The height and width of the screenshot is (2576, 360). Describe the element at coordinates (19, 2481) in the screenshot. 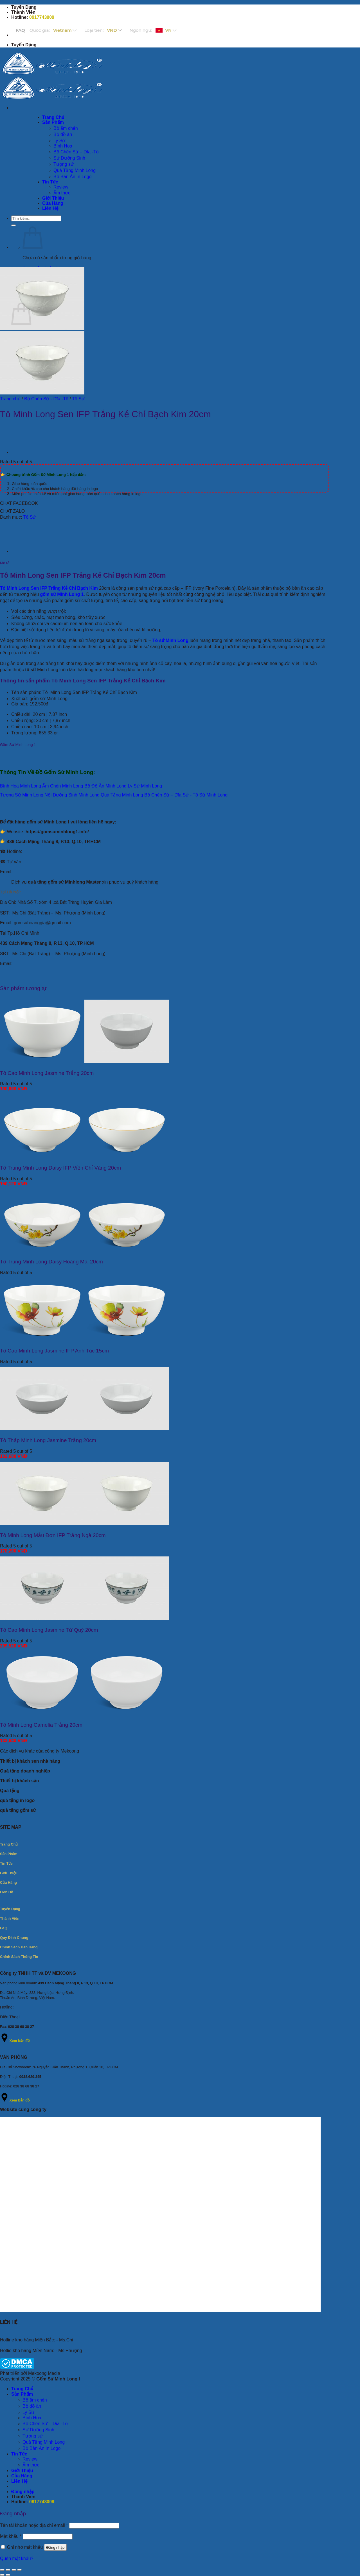

I see `Liên Hệ` at that location.